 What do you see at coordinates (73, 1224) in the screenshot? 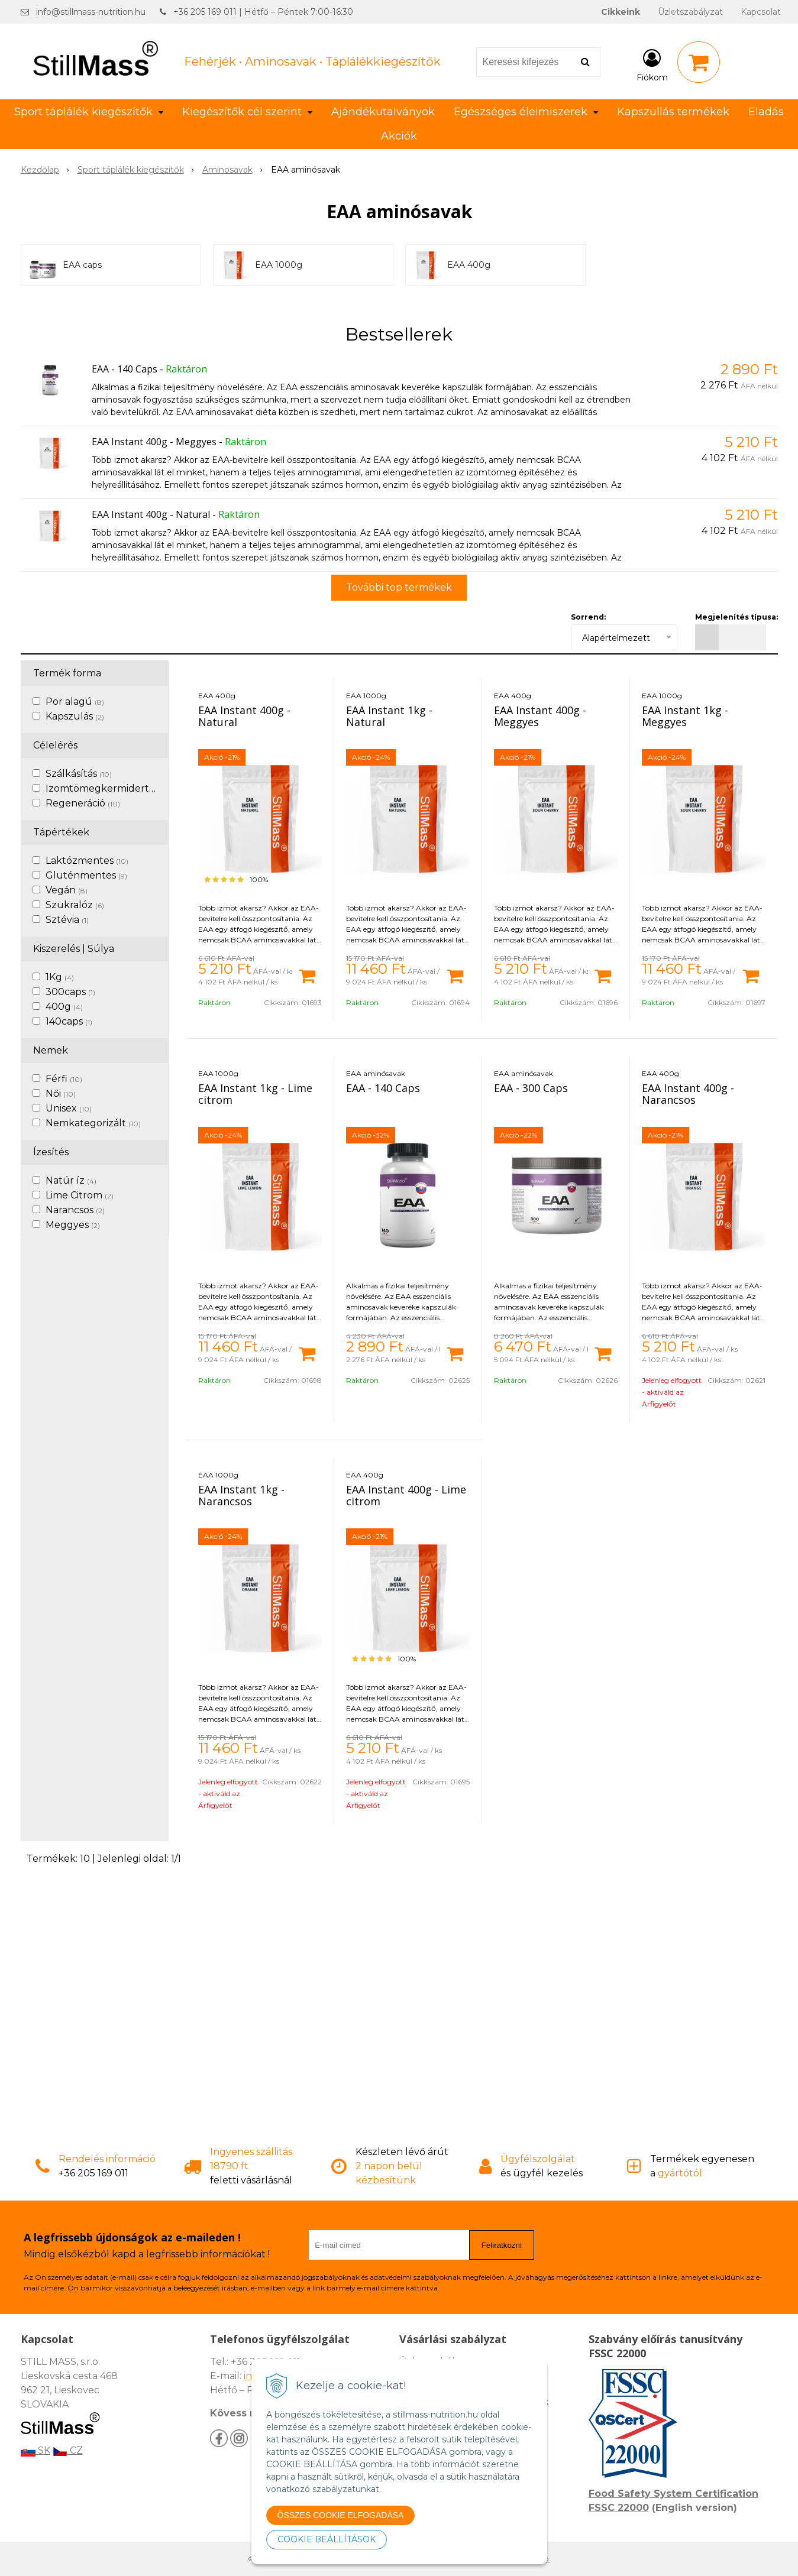
I see `Meggyes` at bounding box center [73, 1224].